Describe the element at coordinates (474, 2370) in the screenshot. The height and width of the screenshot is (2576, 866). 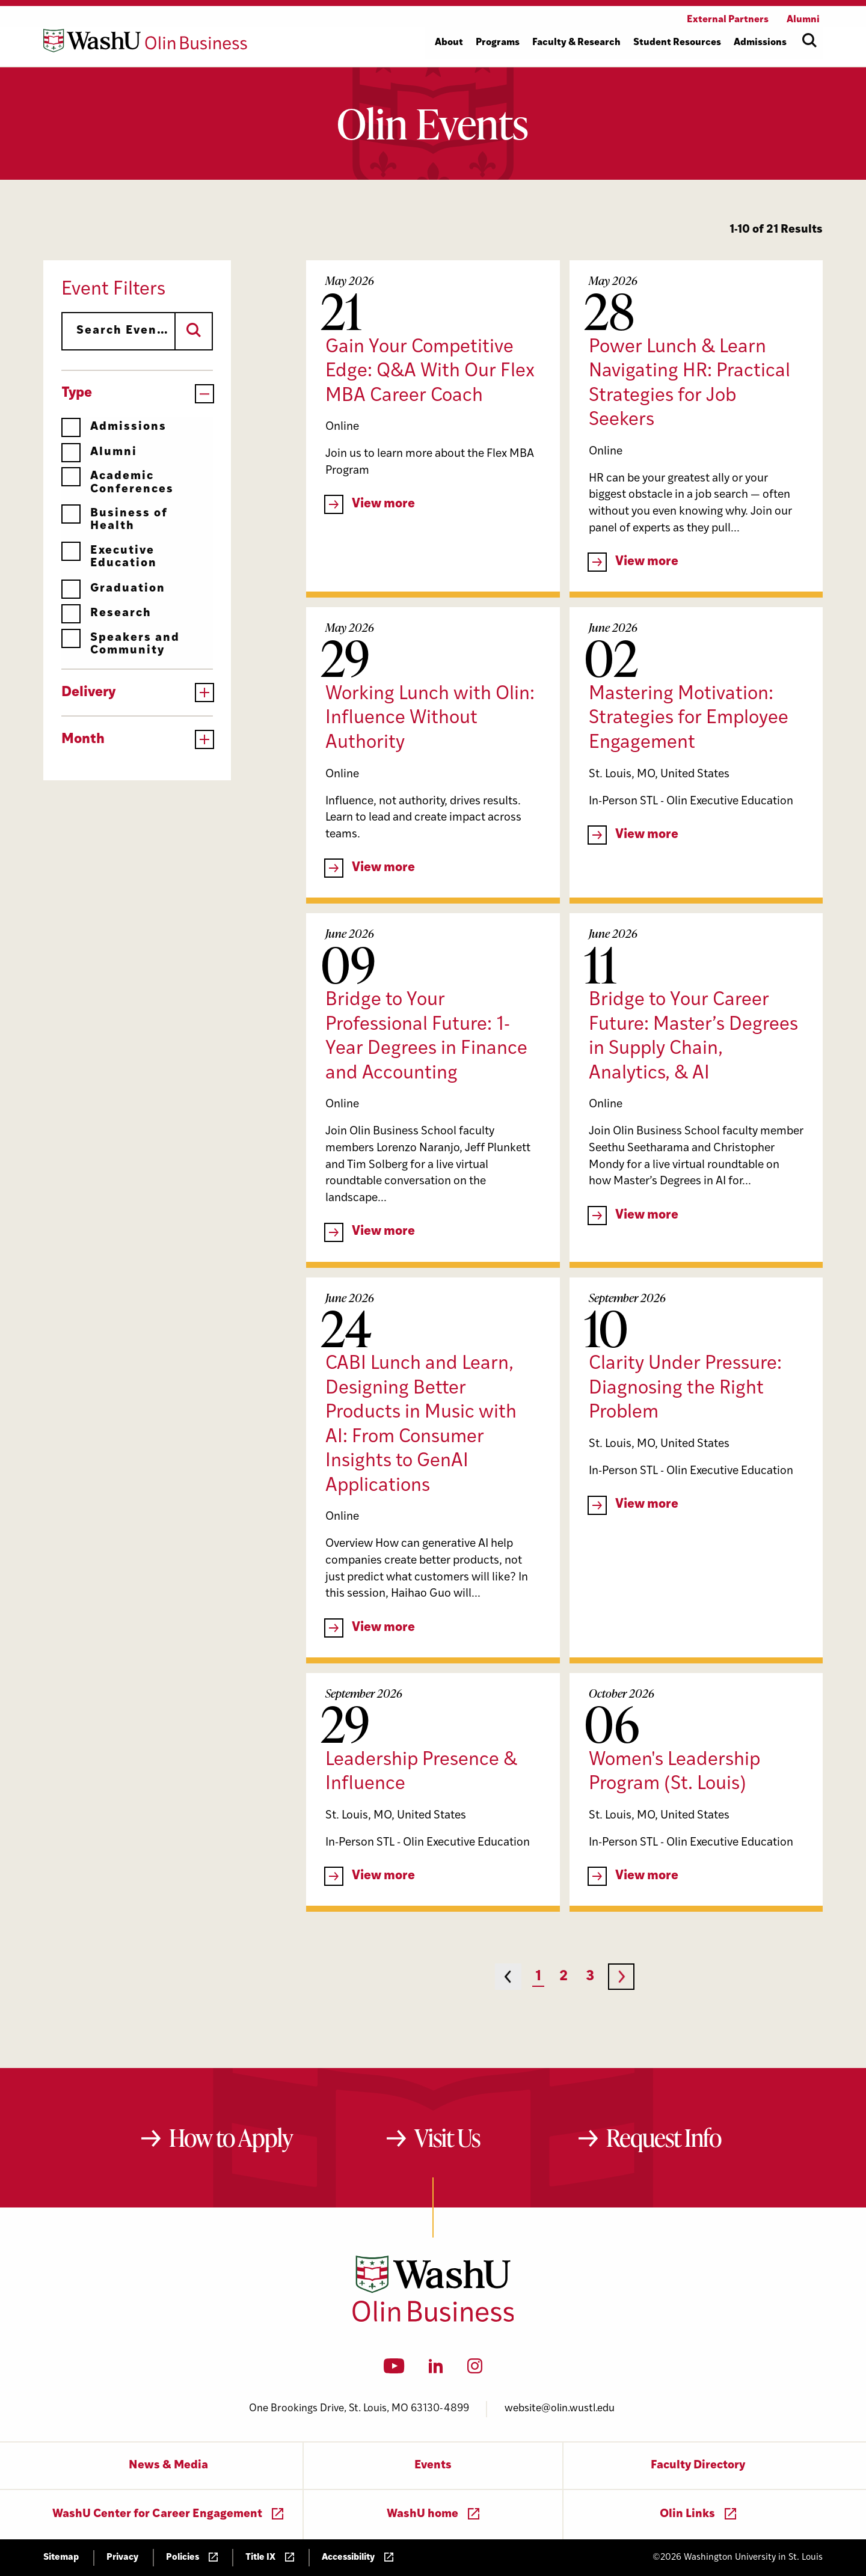
I see `[Instagram]` at that location.